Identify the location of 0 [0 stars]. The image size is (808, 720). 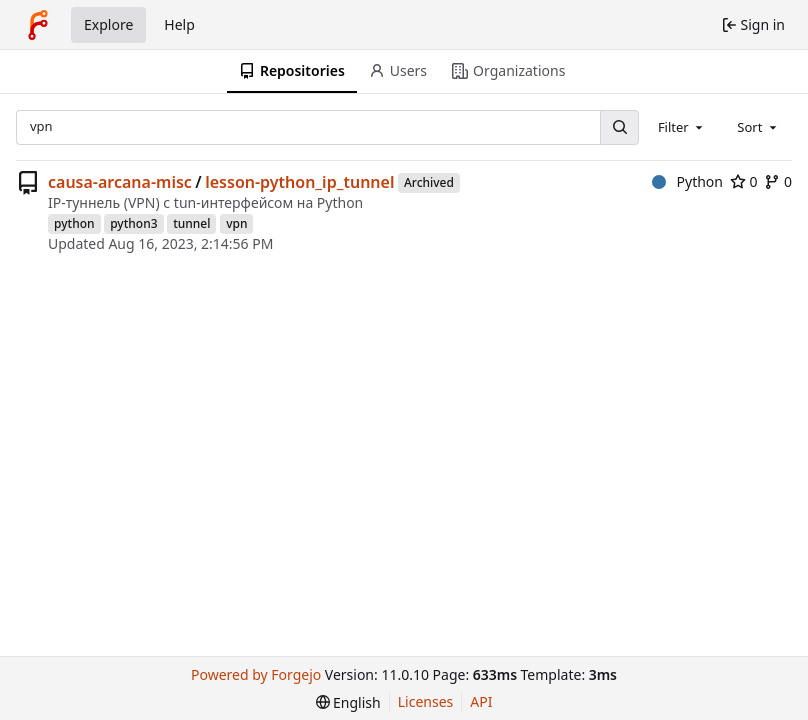
(744, 181).